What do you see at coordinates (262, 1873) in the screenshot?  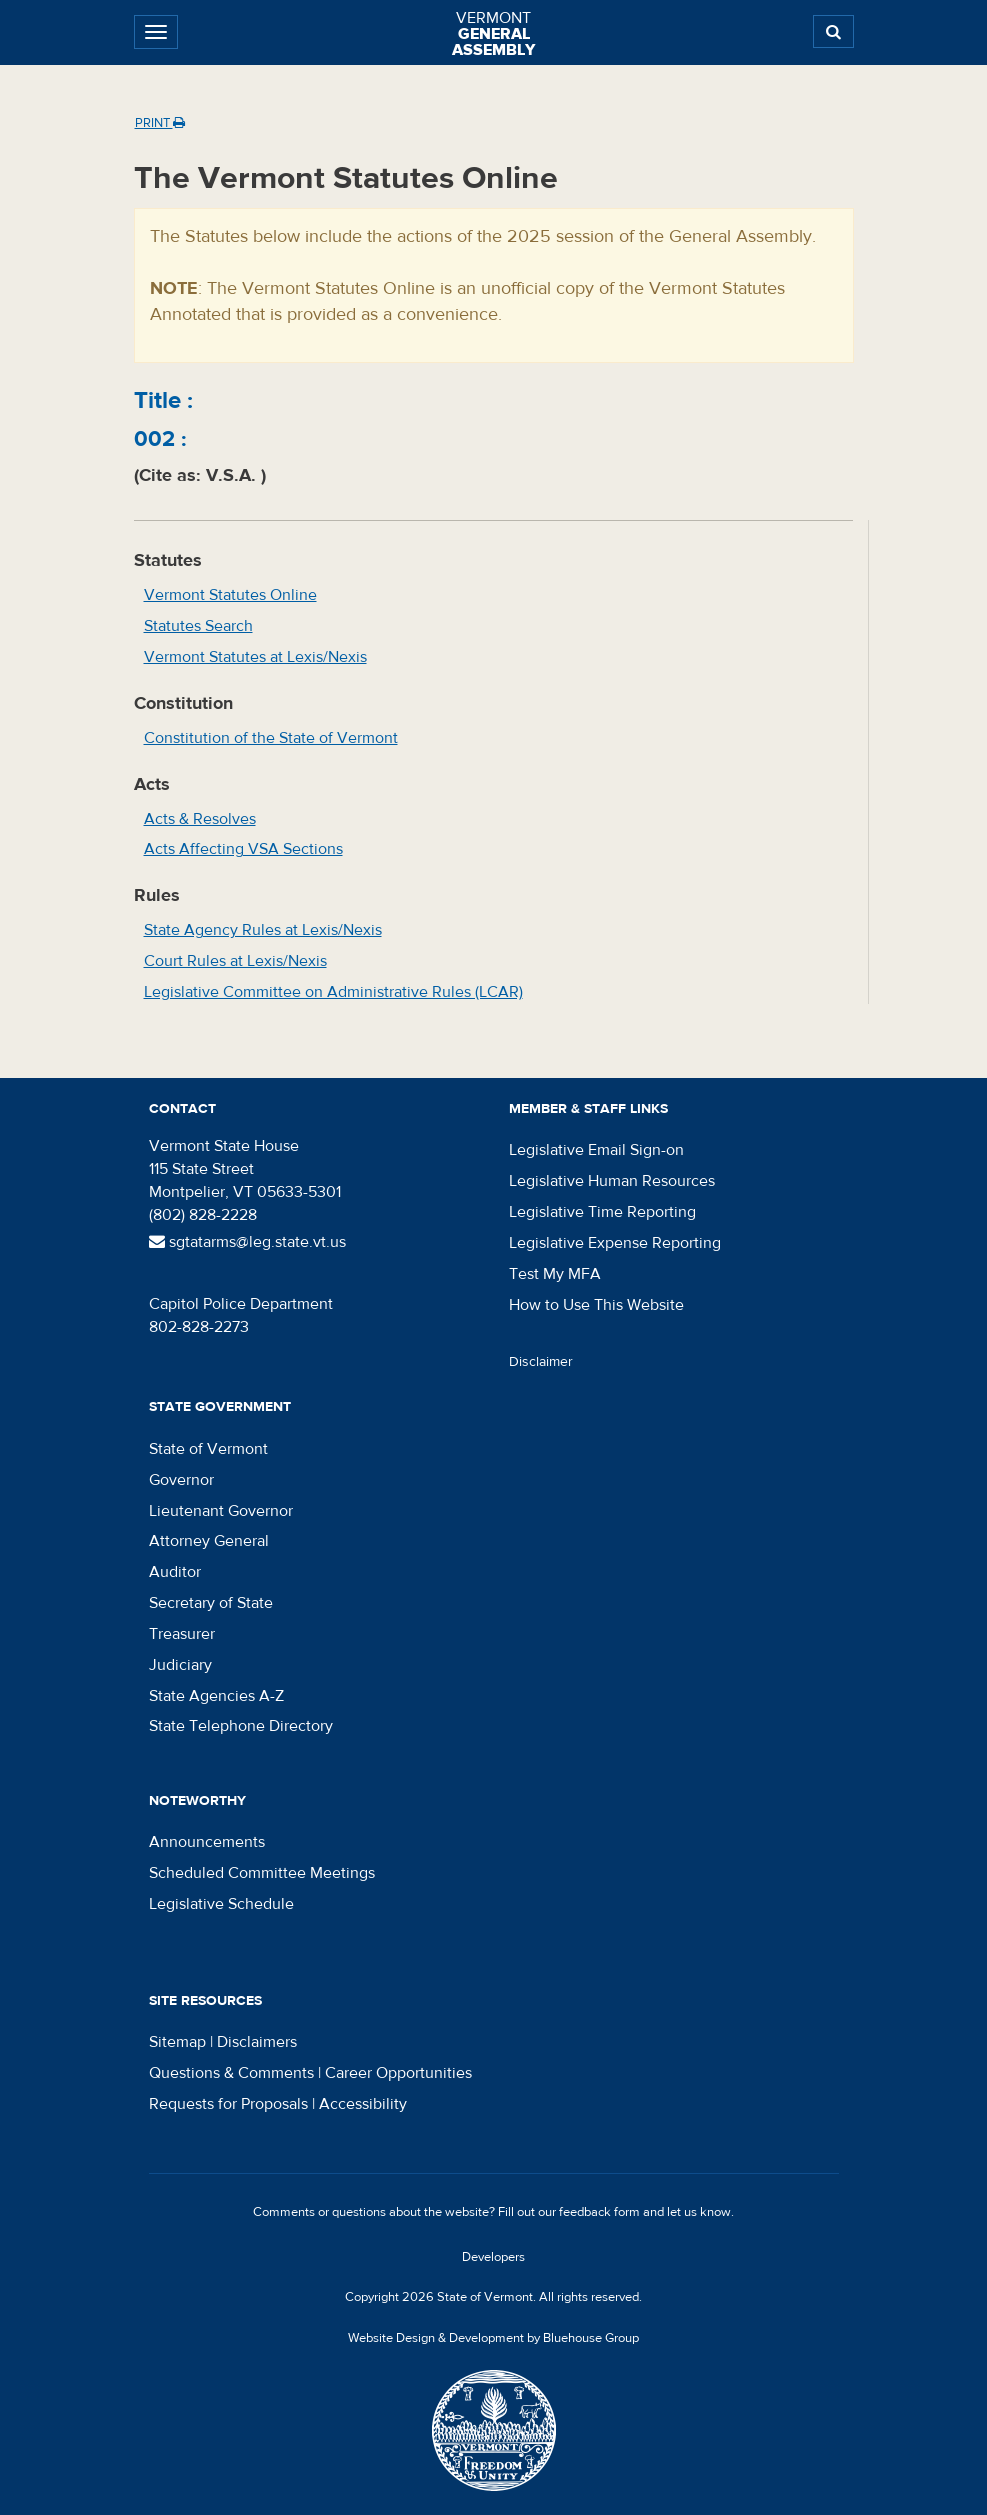 I see `Scheduled Committee Meetings` at bounding box center [262, 1873].